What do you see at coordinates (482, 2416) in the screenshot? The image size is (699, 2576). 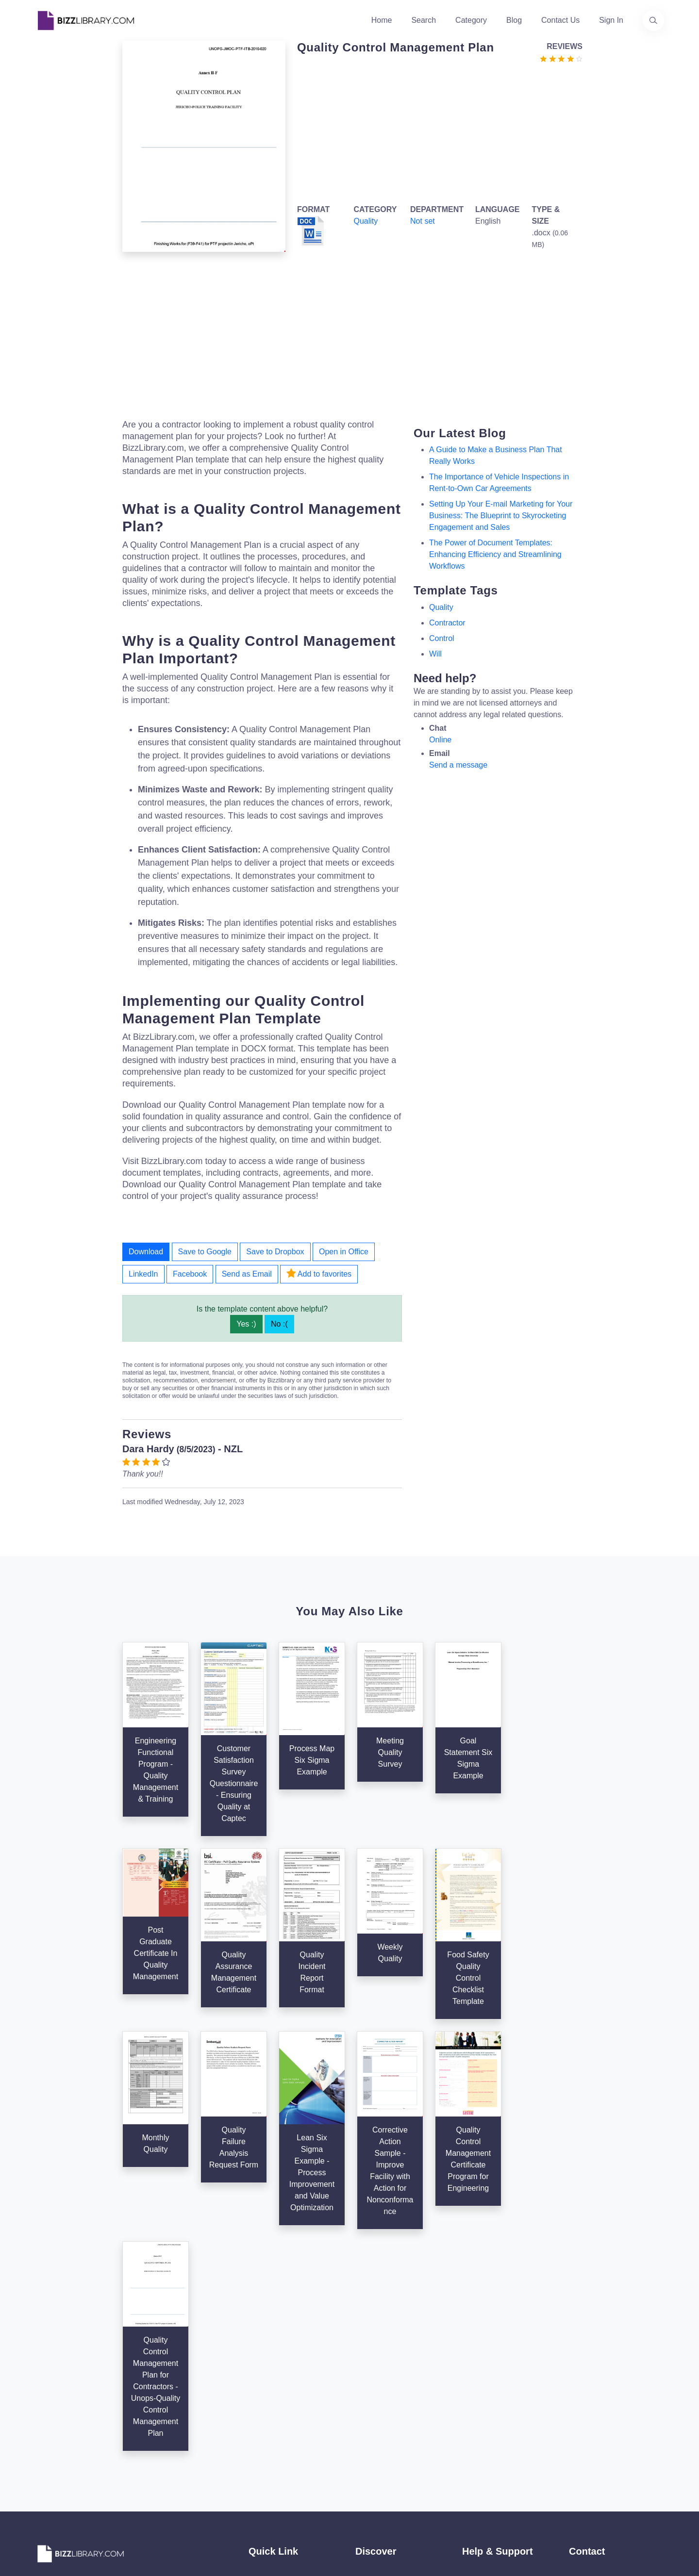 I see `Ad Choices [Open external page at About Ads to enable you to opt out ads]` at bounding box center [482, 2416].